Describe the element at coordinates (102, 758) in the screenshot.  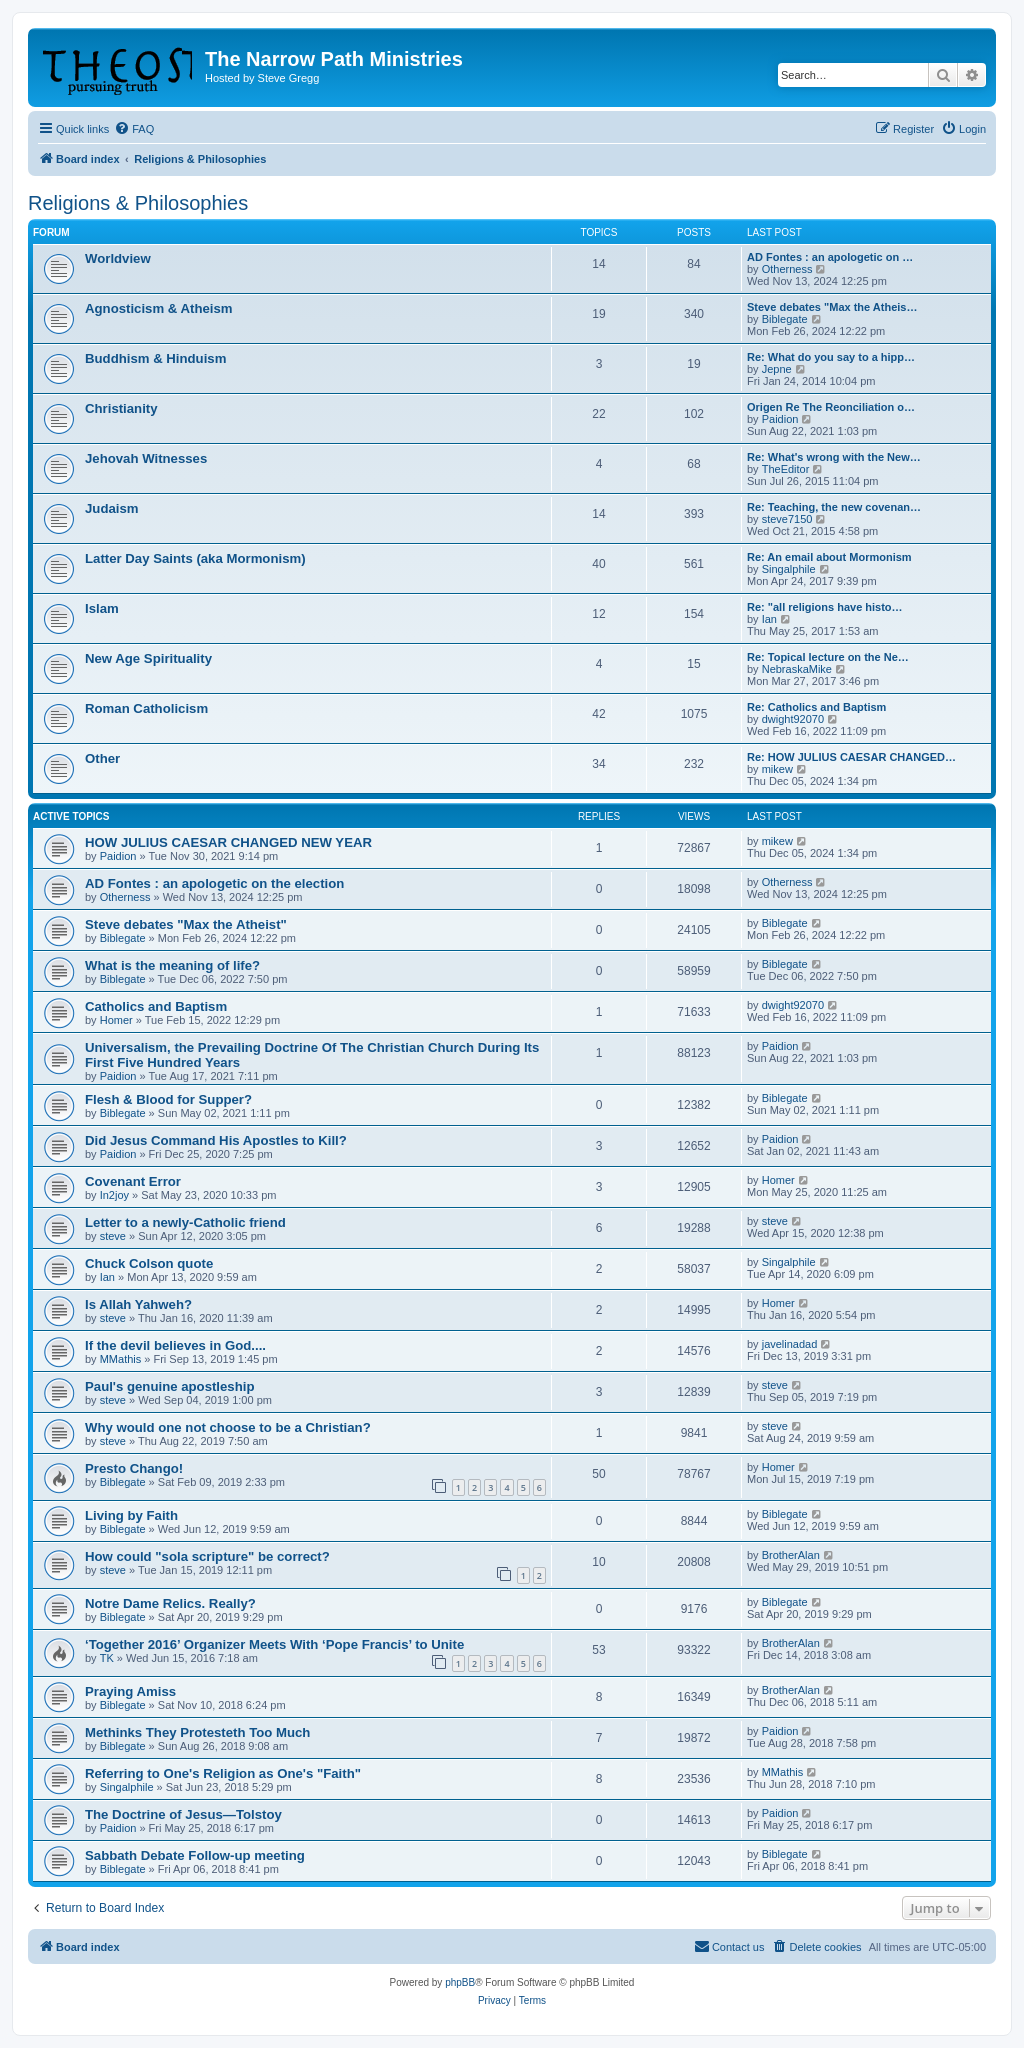
I see `Other` at that location.